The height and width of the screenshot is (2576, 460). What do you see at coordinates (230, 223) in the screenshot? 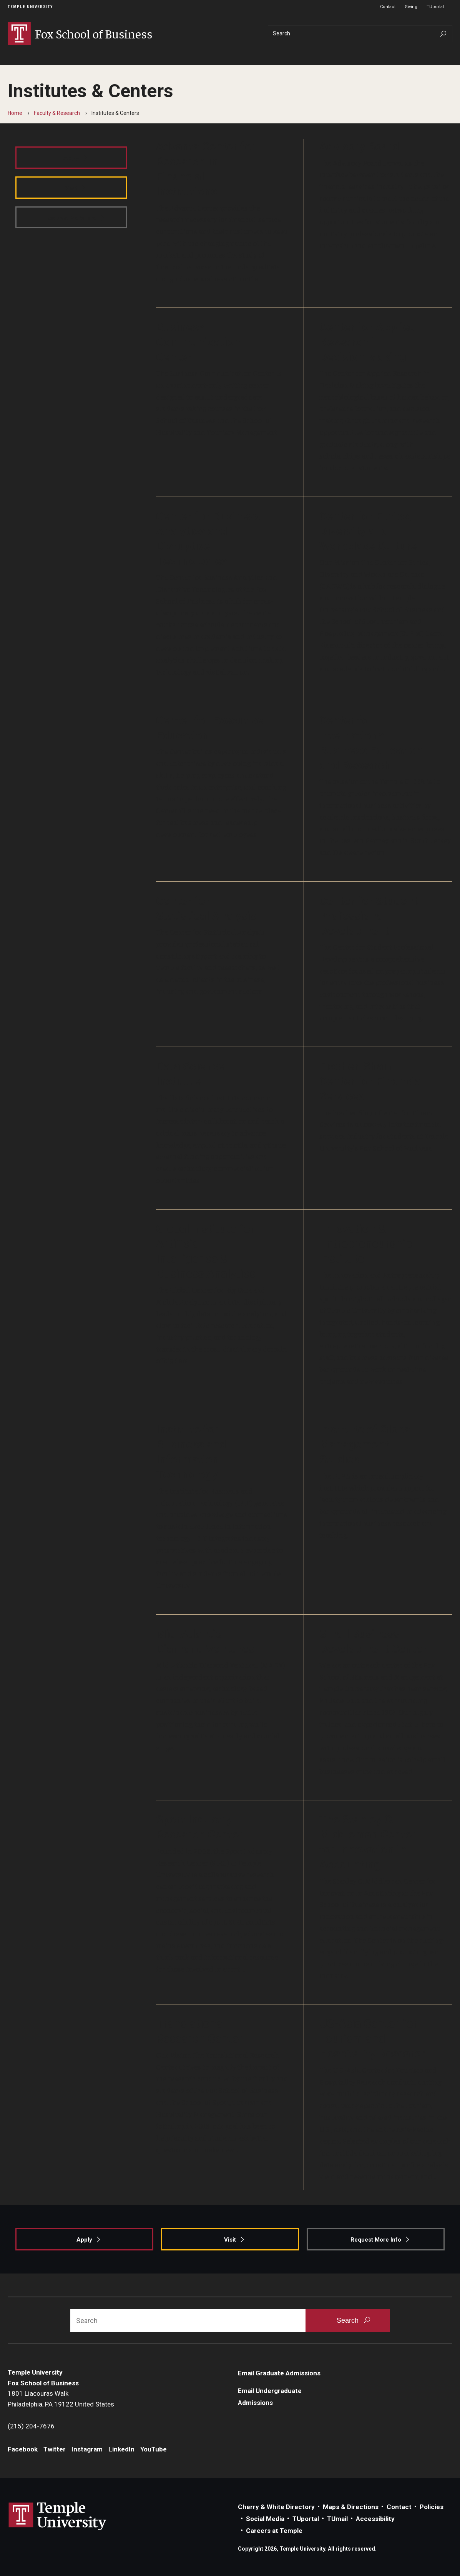
I see `[Learn More]` at bounding box center [230, 223].